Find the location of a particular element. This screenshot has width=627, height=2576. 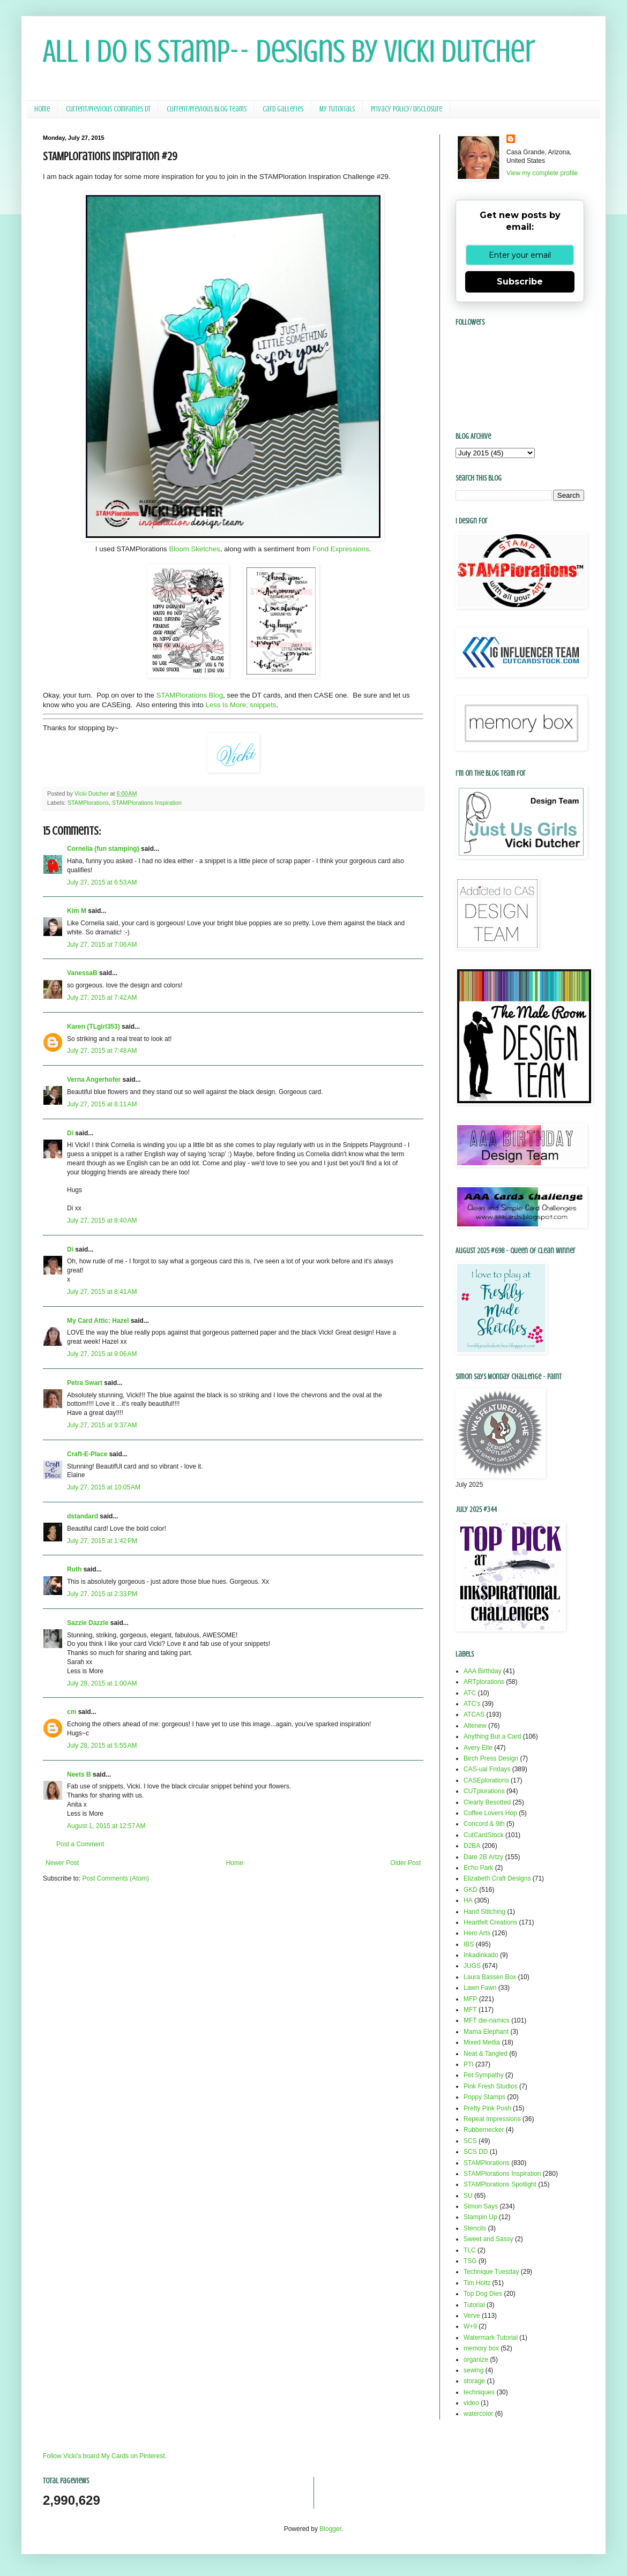

Privacy Policy/ Disclosure is located at coordinates (406, 109).